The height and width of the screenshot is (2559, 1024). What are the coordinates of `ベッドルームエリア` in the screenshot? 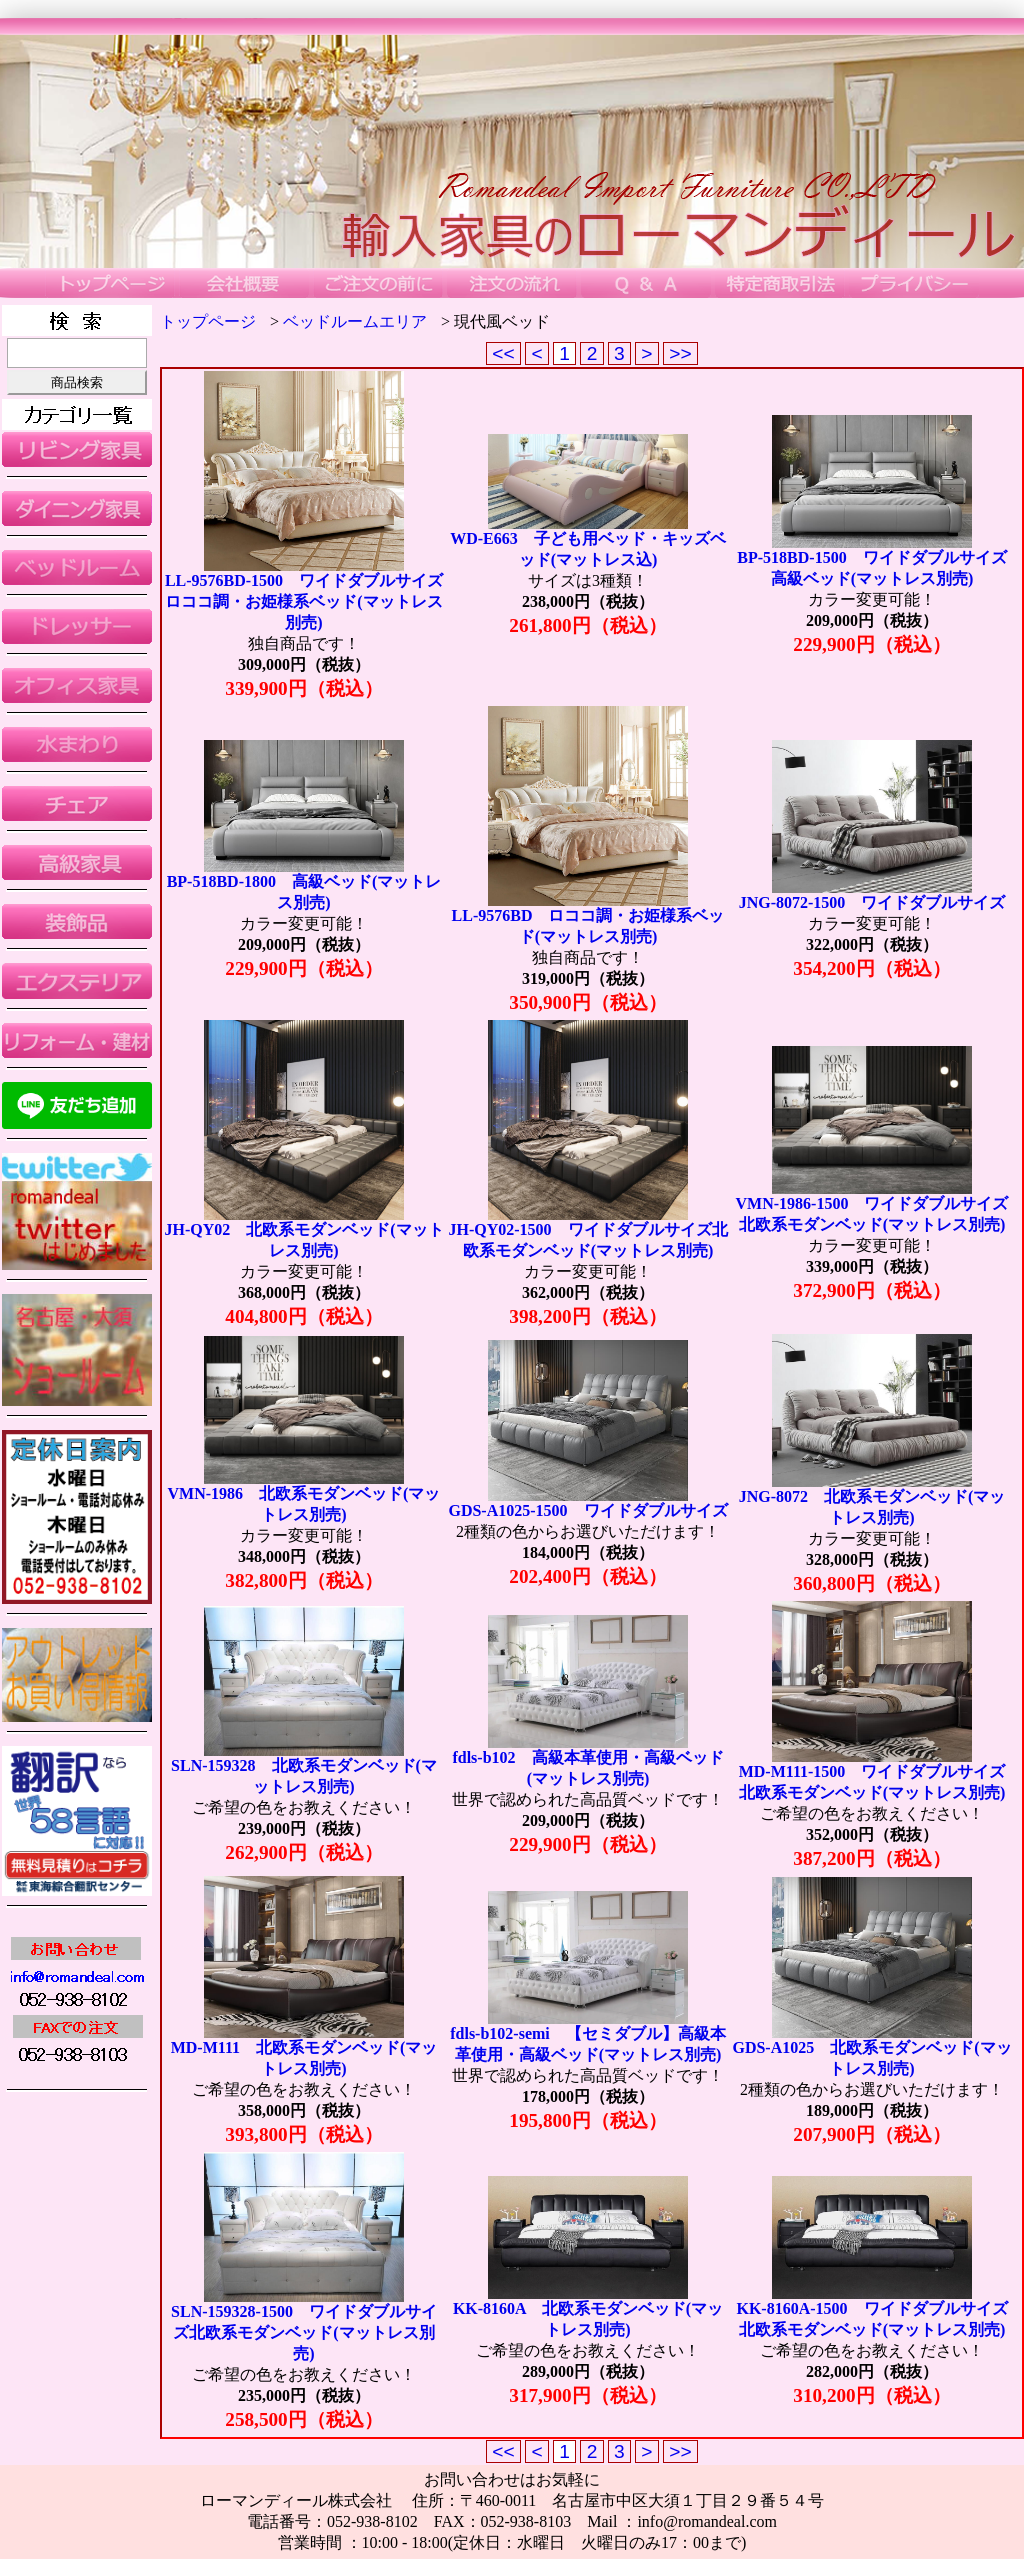 It's located at (355, 321).